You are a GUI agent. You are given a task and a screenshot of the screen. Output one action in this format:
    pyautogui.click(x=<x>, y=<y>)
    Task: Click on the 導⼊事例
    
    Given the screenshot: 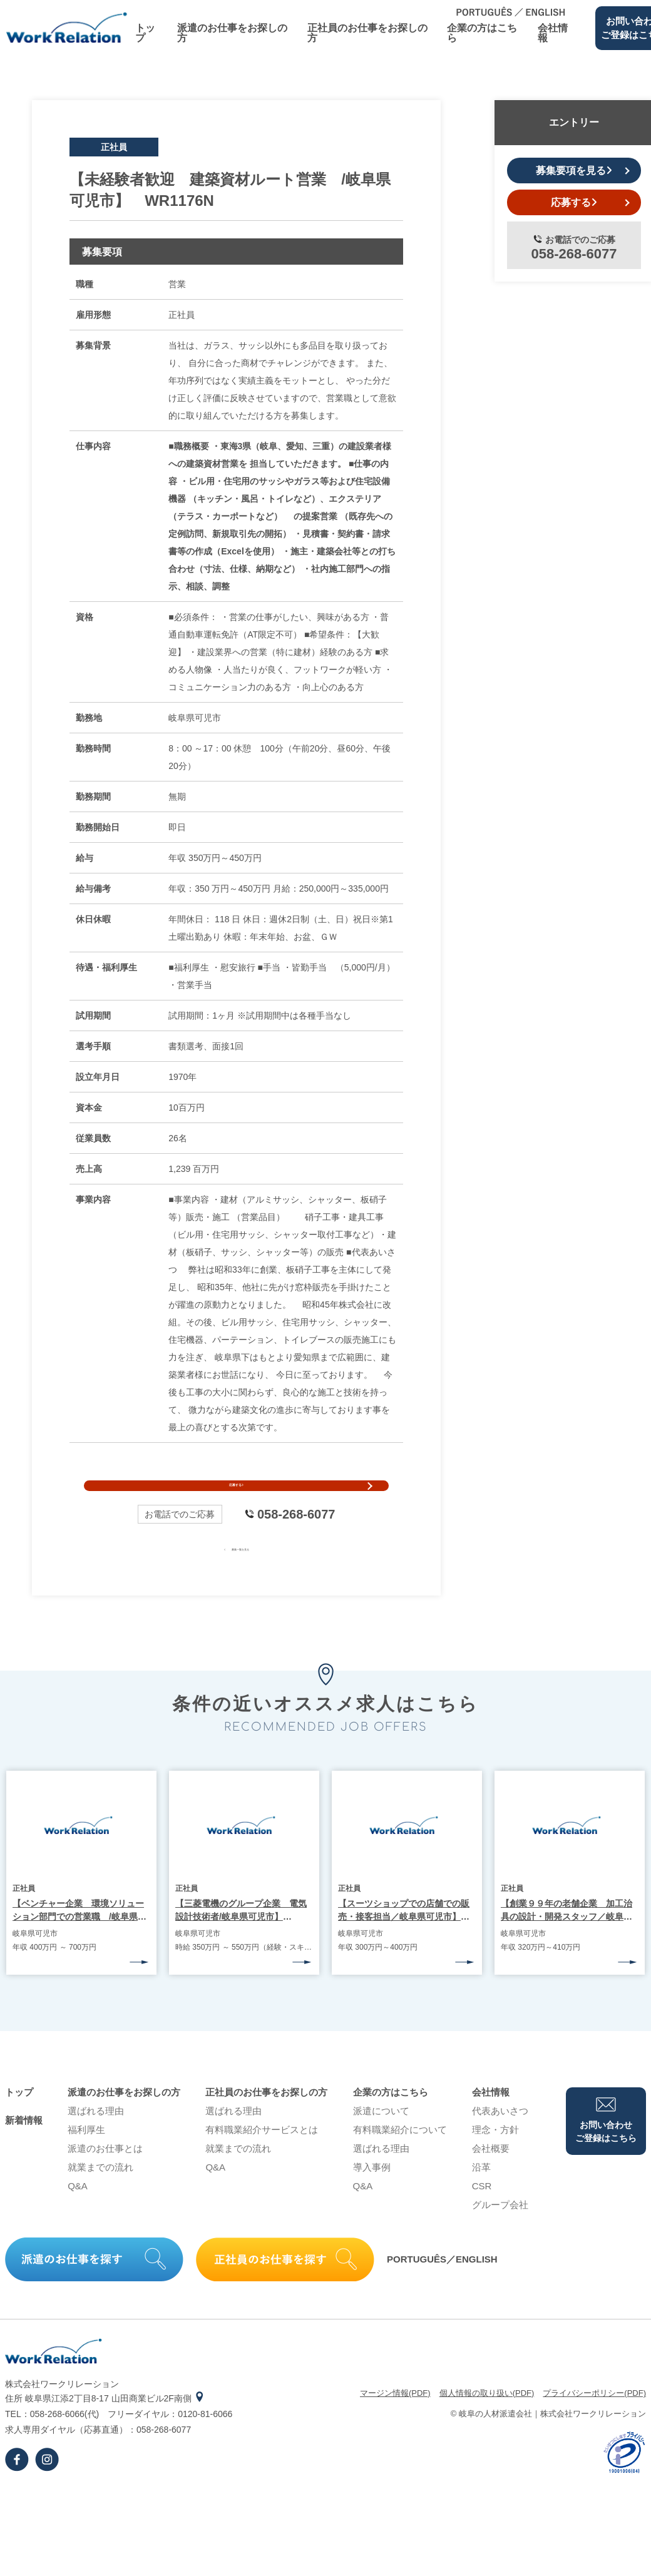 What is the action you would take?
    pyautogui.click(x=372, y=2196)
    